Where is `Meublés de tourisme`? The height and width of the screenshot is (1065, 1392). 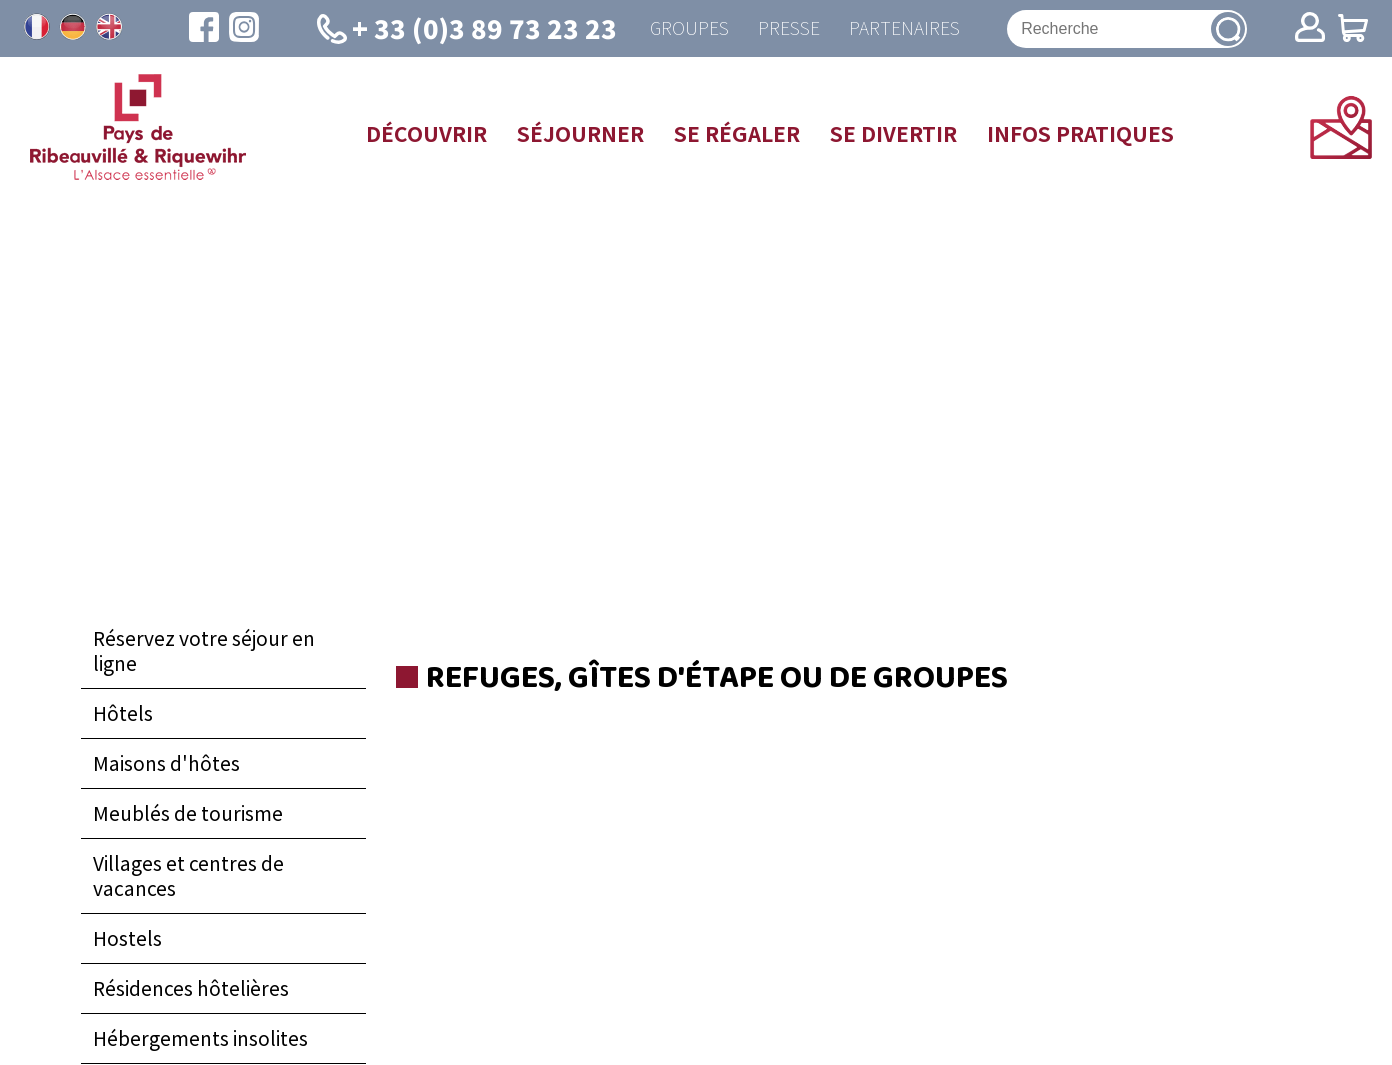 Meublés de tourisme is located at coordinates (188, 814).